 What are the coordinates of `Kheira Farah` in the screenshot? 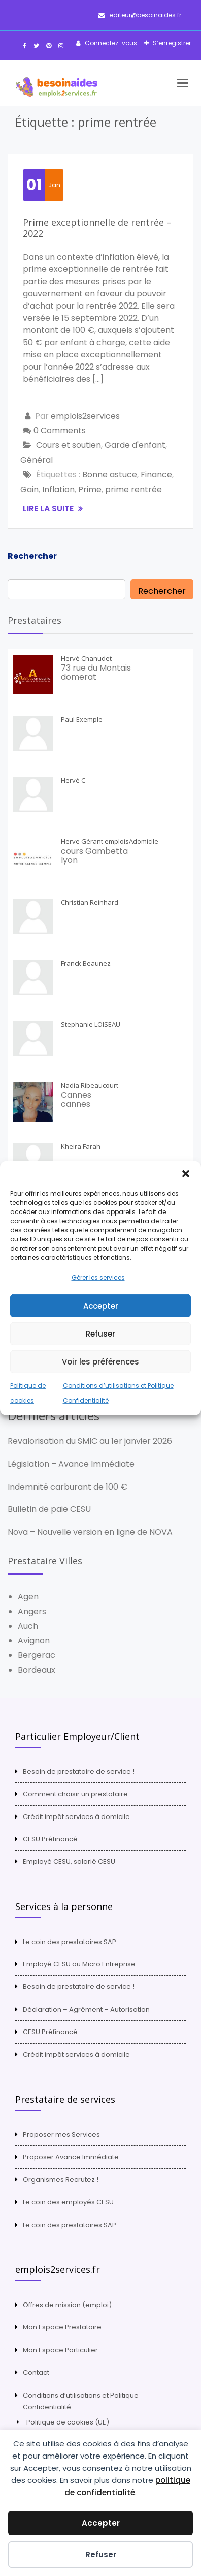 It's located at (80, 1146).